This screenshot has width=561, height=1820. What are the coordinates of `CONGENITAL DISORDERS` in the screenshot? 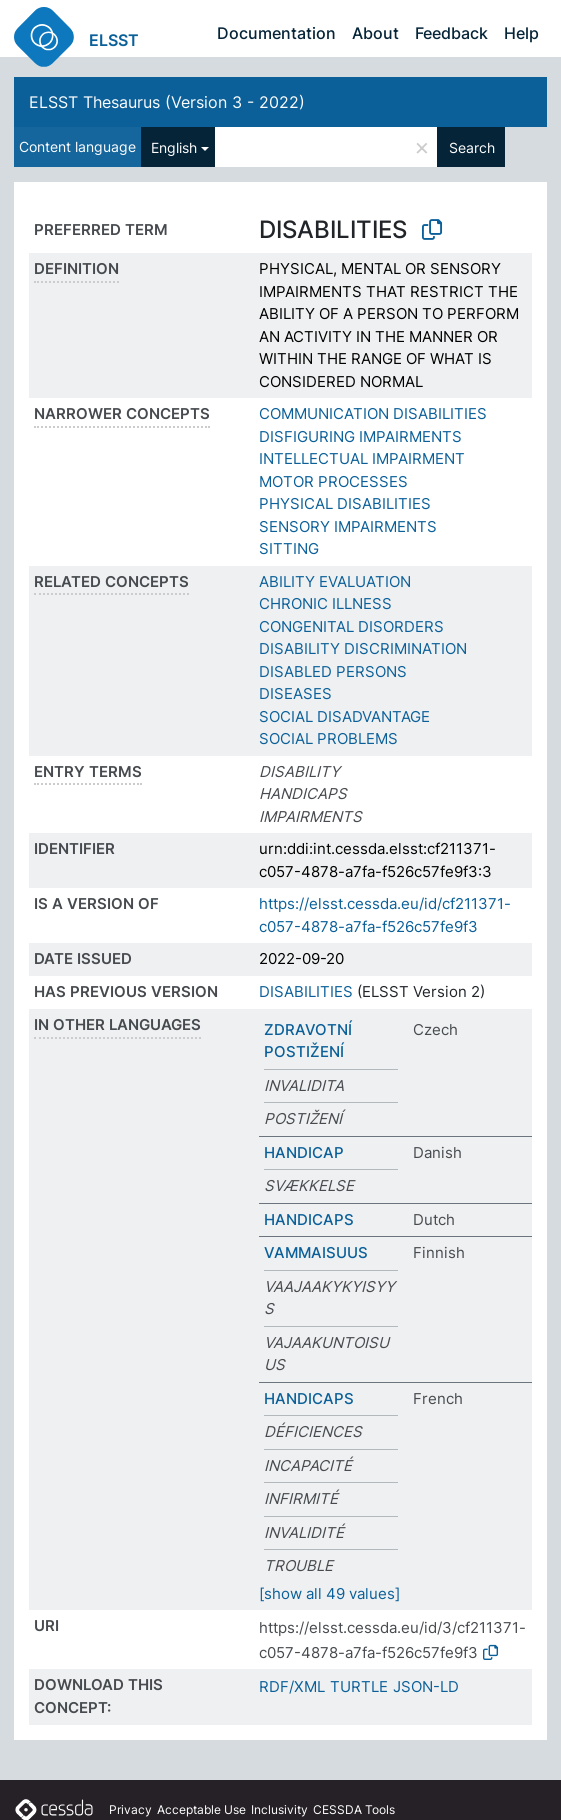 It's located at (351, 626).